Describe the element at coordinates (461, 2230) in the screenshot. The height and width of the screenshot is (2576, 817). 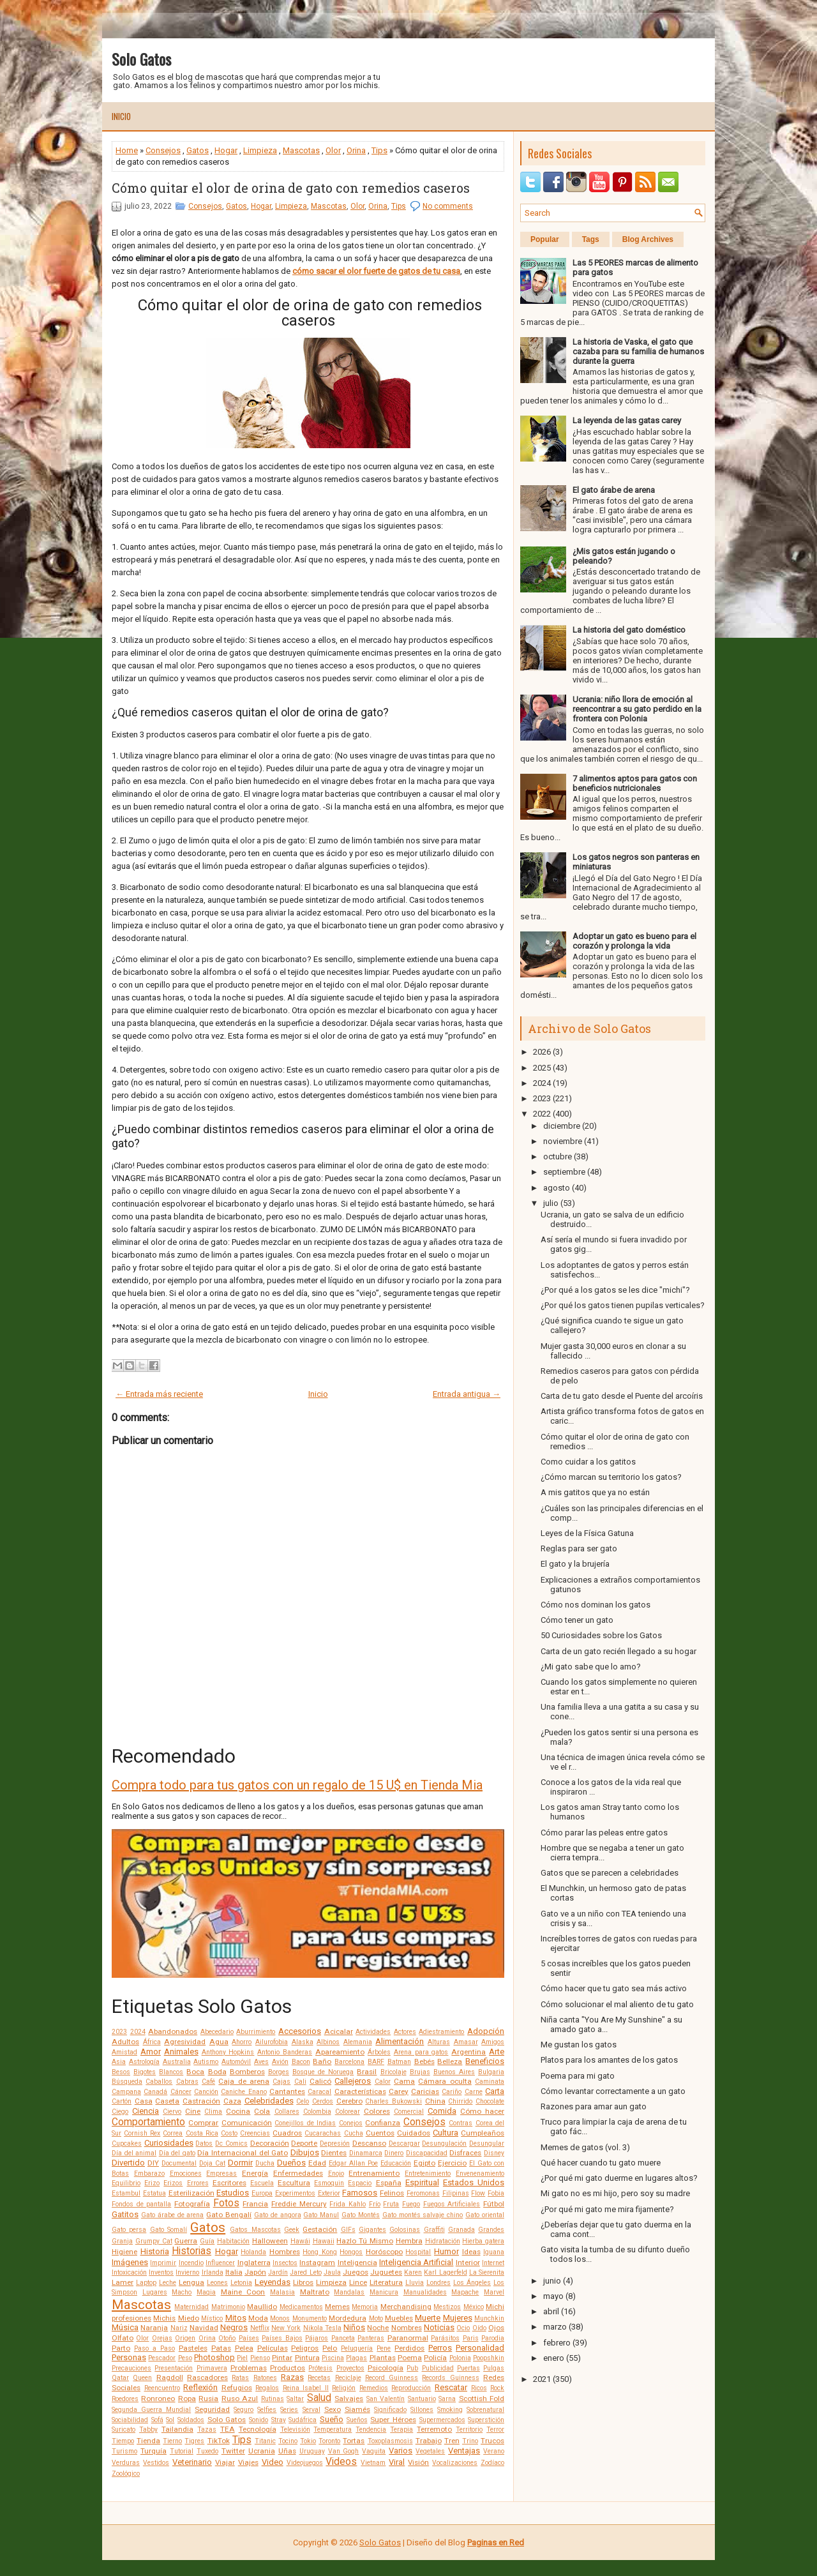
I see `Granada` at that location.